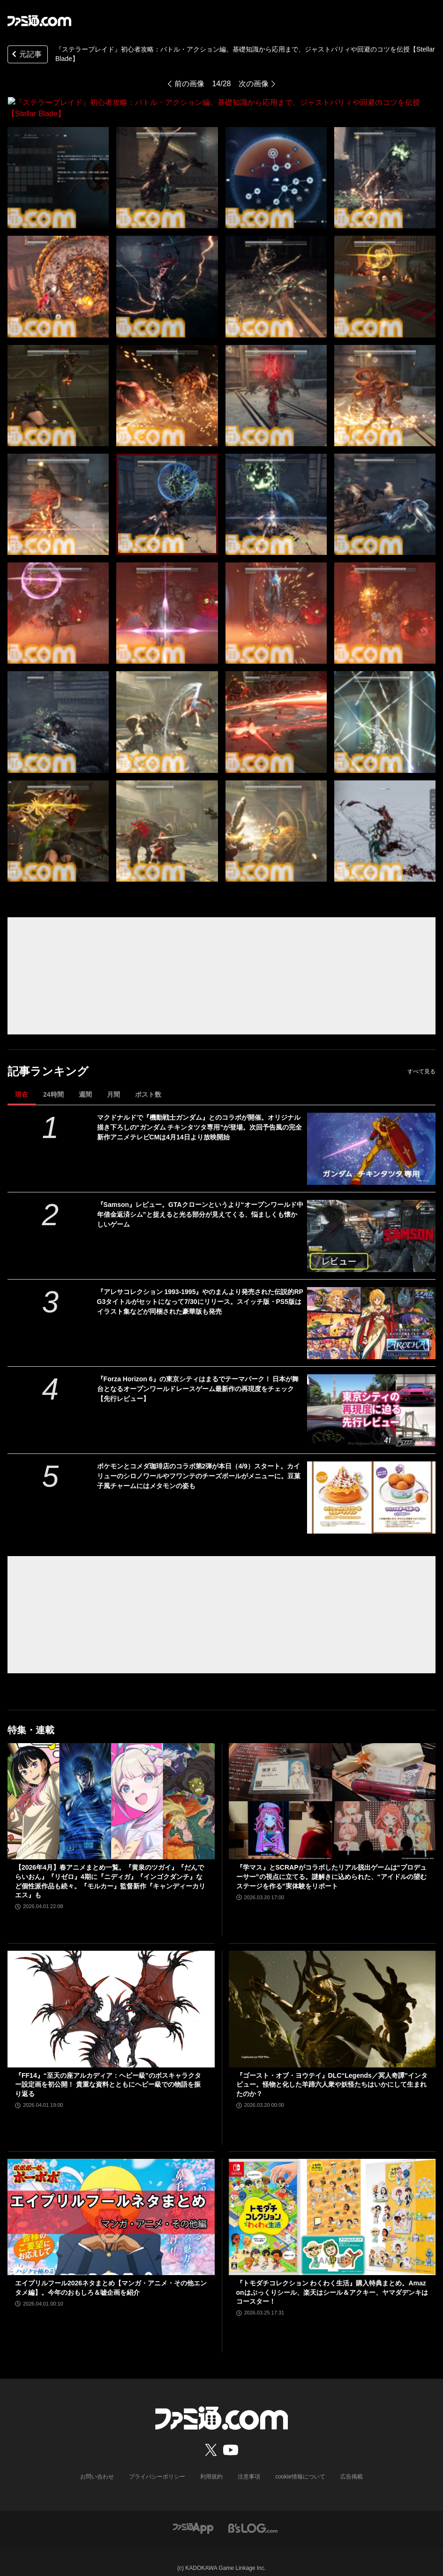 The height and width of the screenshot is (2576, 443). I want to click on 月間, so click(113, 1083).